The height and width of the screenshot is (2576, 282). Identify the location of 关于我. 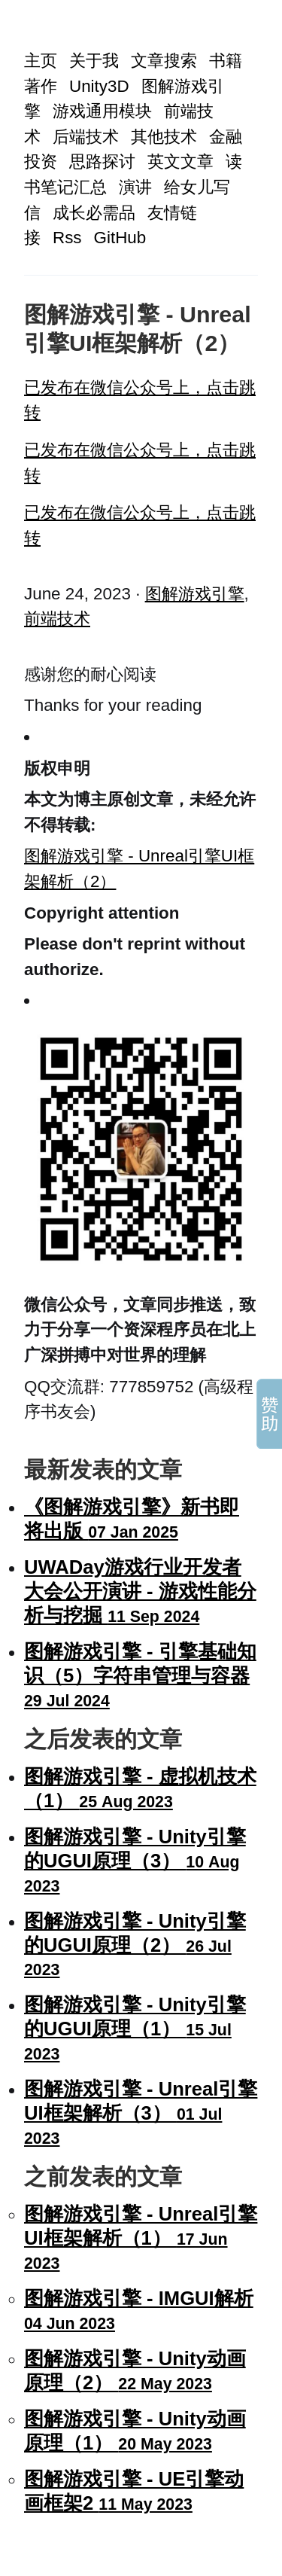
(94, 60).